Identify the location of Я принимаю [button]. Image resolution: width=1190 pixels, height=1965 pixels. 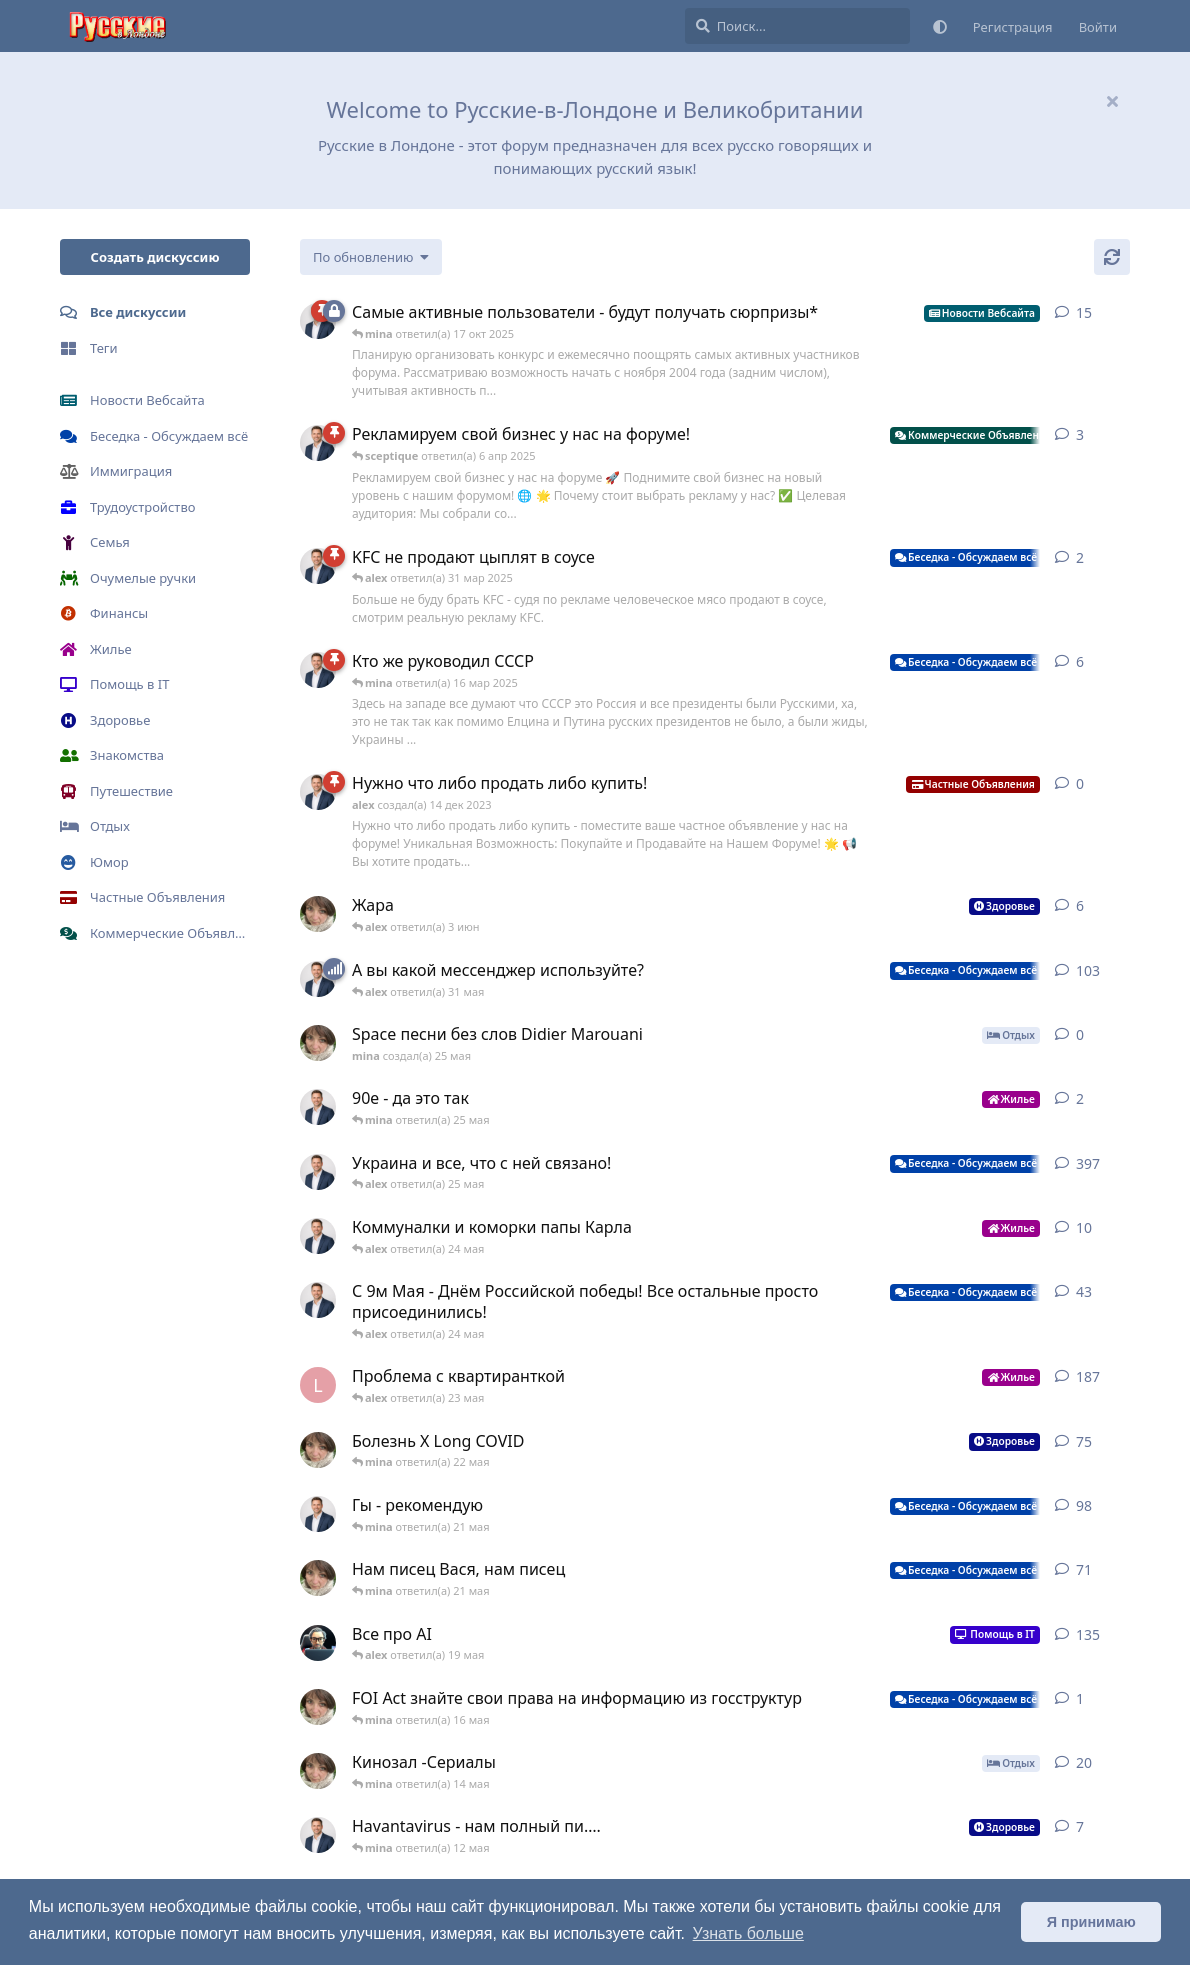
(1091, 1922).